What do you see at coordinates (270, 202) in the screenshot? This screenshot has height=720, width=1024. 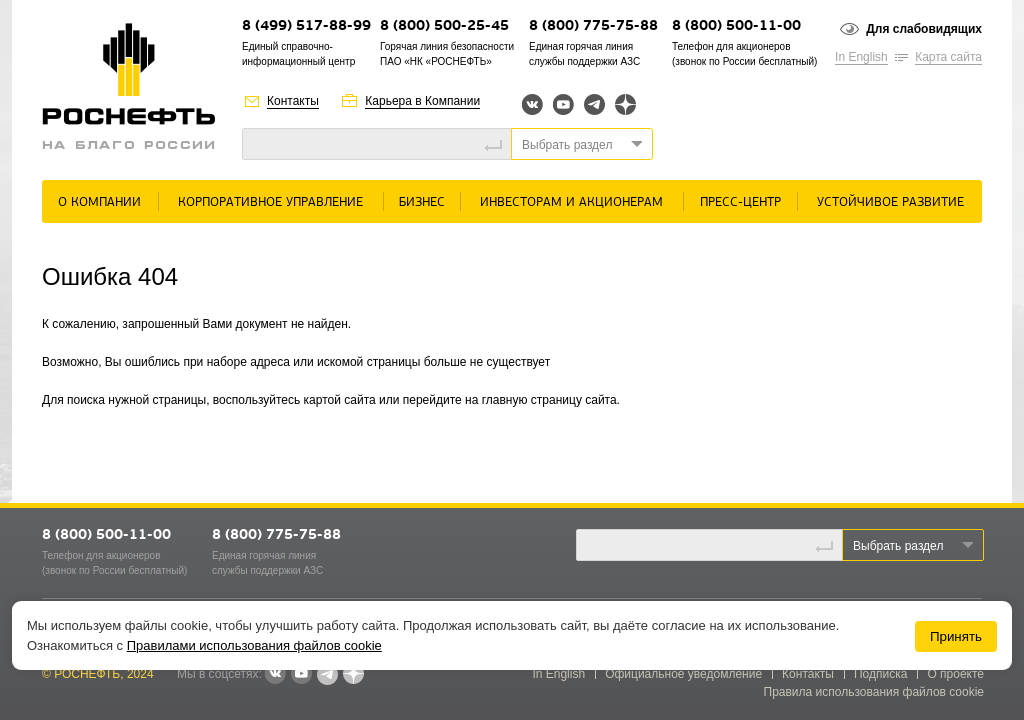 I see `Корпоративное управление` at bounding box center [270, 202].